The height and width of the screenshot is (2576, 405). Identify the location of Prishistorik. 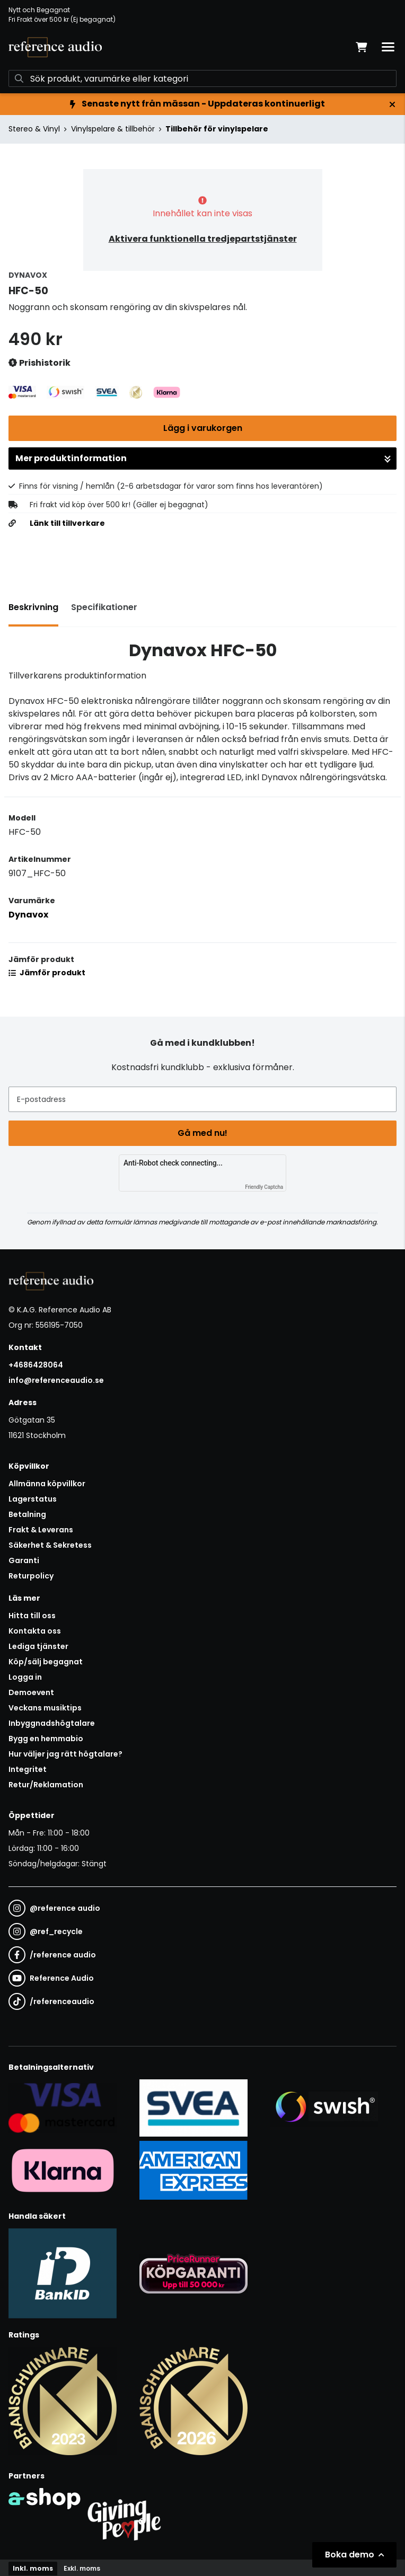
(39, 363).